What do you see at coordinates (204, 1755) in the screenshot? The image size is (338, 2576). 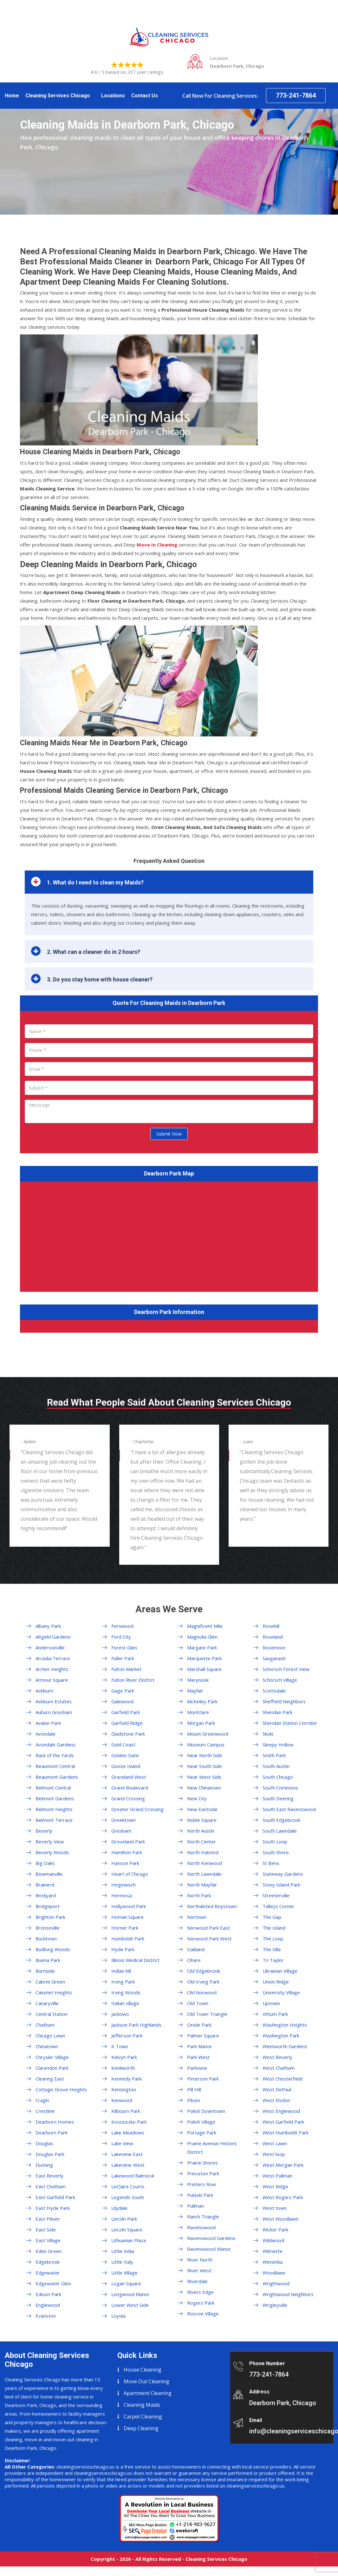 I see `Near North Side` at bounding box center [204, 1755].